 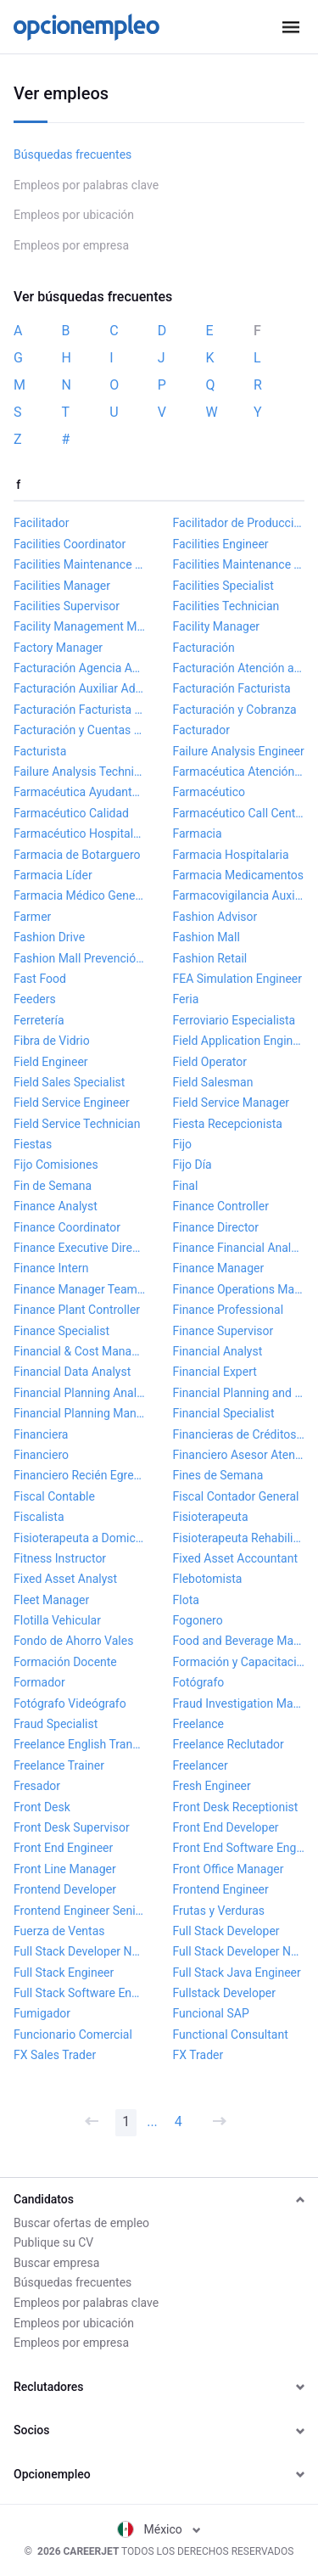 What do you see at coordinates (199, 1724) in the screenshot?
I see `Freelance` at bounding box center [199, 1724].